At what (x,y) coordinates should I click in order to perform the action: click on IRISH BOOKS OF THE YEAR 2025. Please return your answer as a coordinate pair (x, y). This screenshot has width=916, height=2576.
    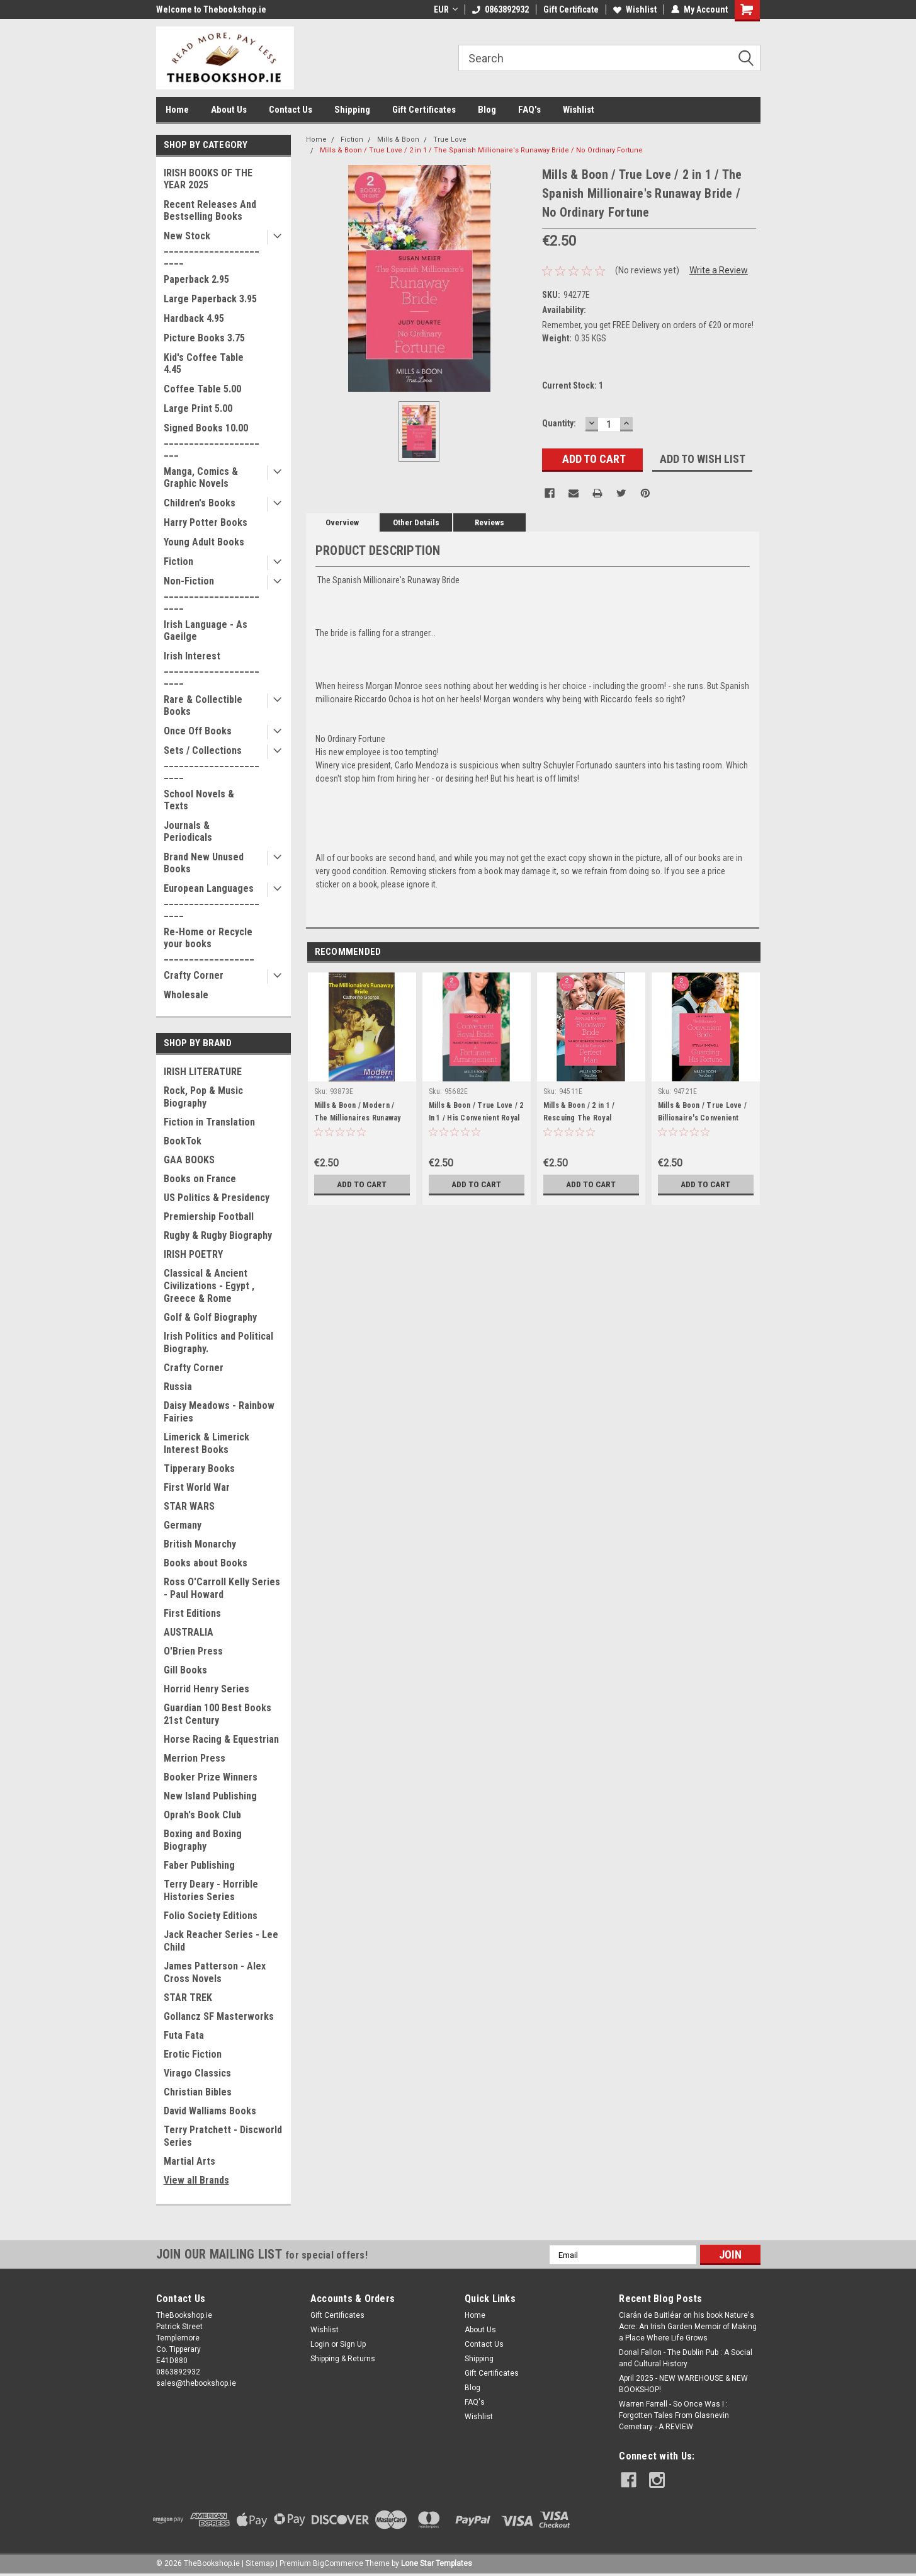
    Looking at the image, I should click on (208, 179).